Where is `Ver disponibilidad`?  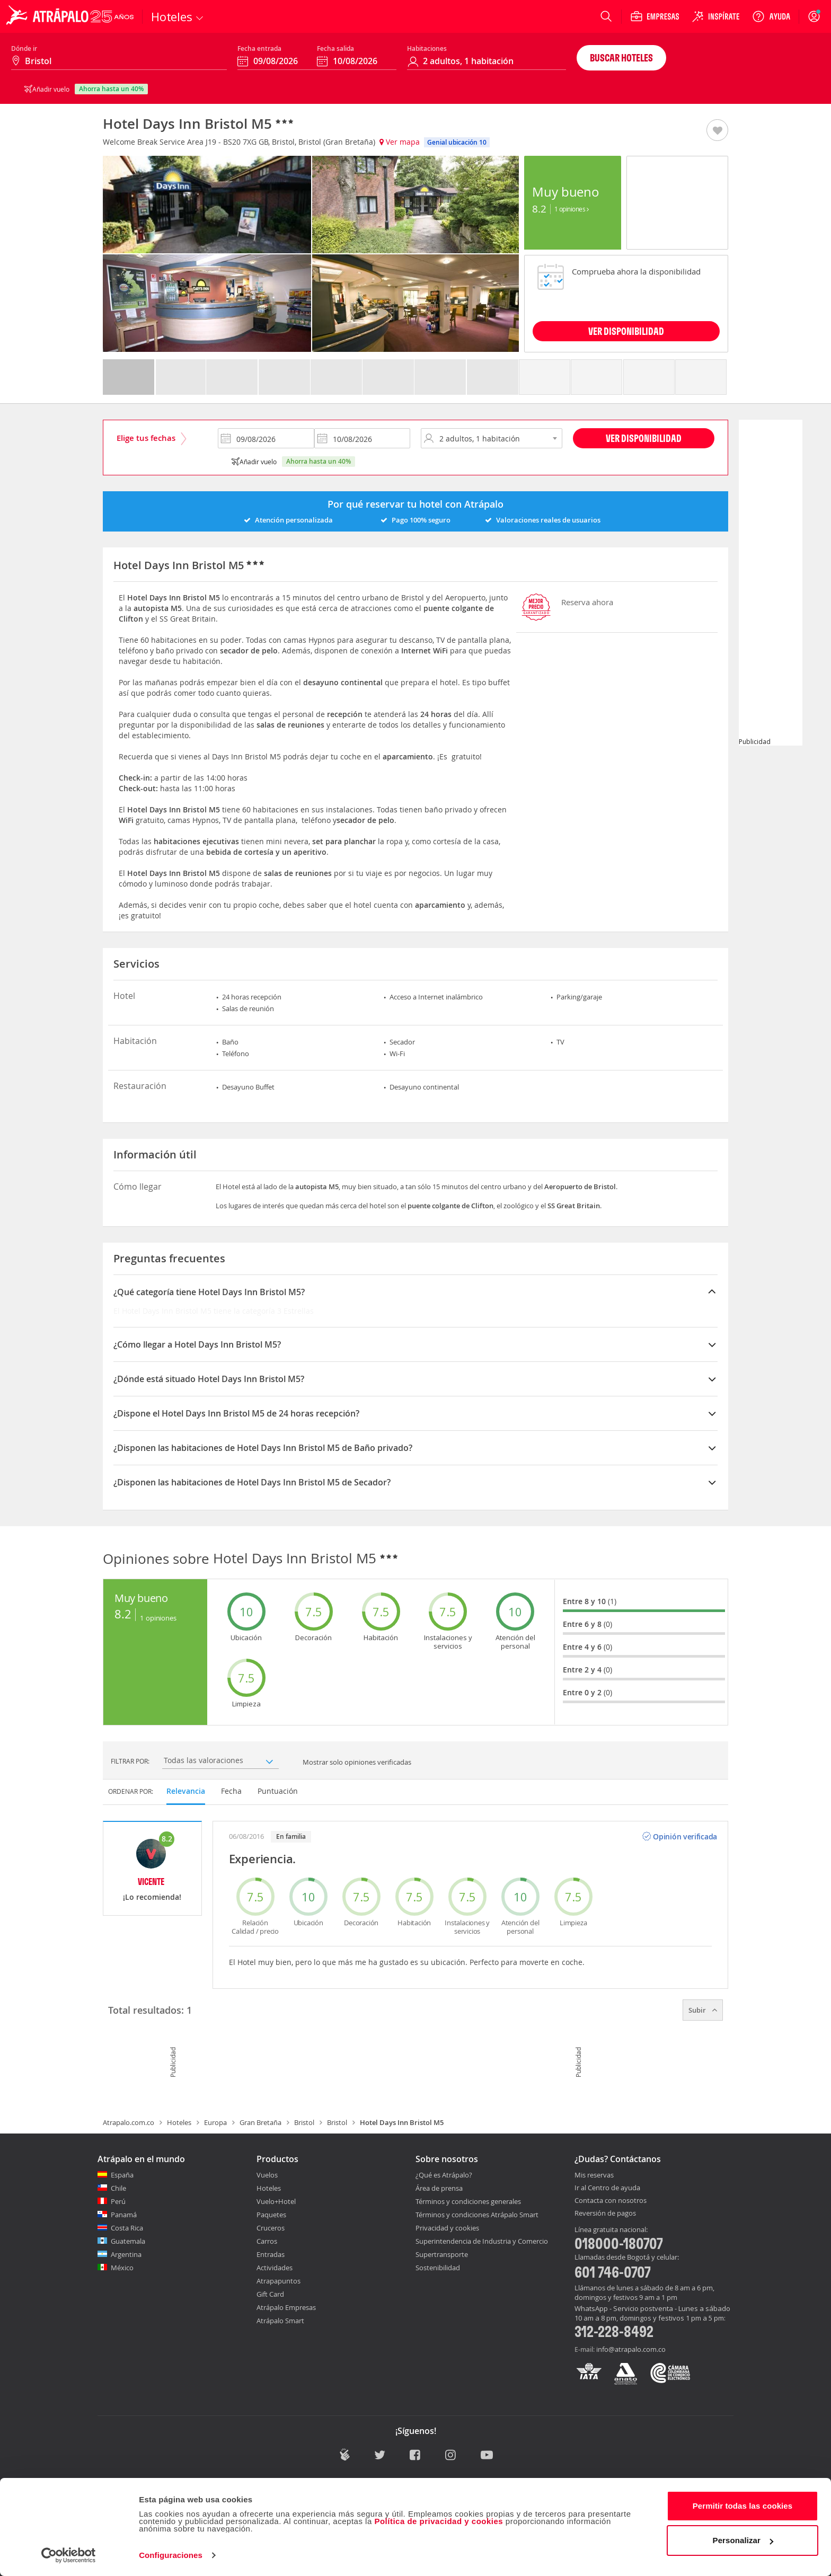 Ver disponibilidad is located at coordinates (644, 438).